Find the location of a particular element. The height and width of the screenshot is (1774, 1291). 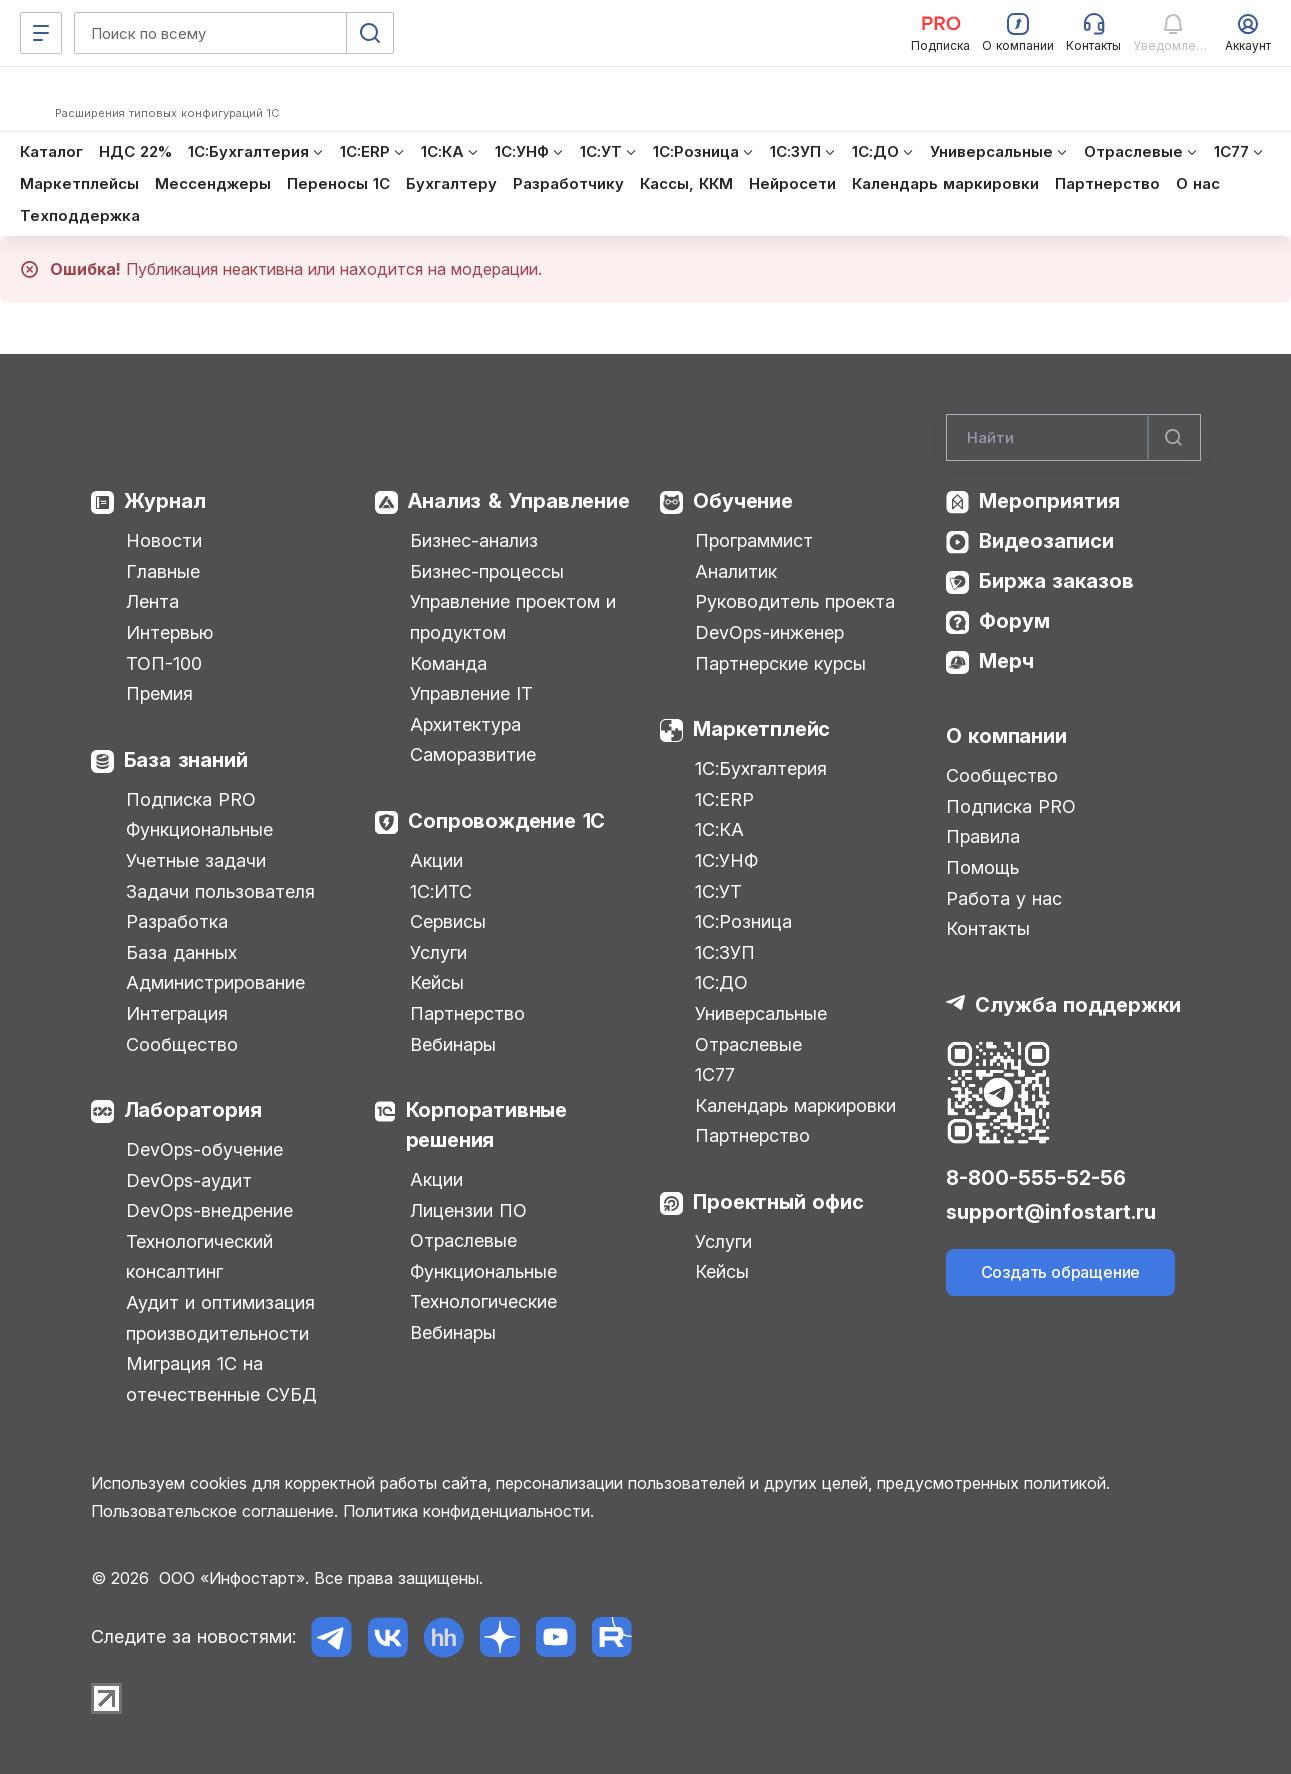

1С:ДО is located at coordinates (721, 982).